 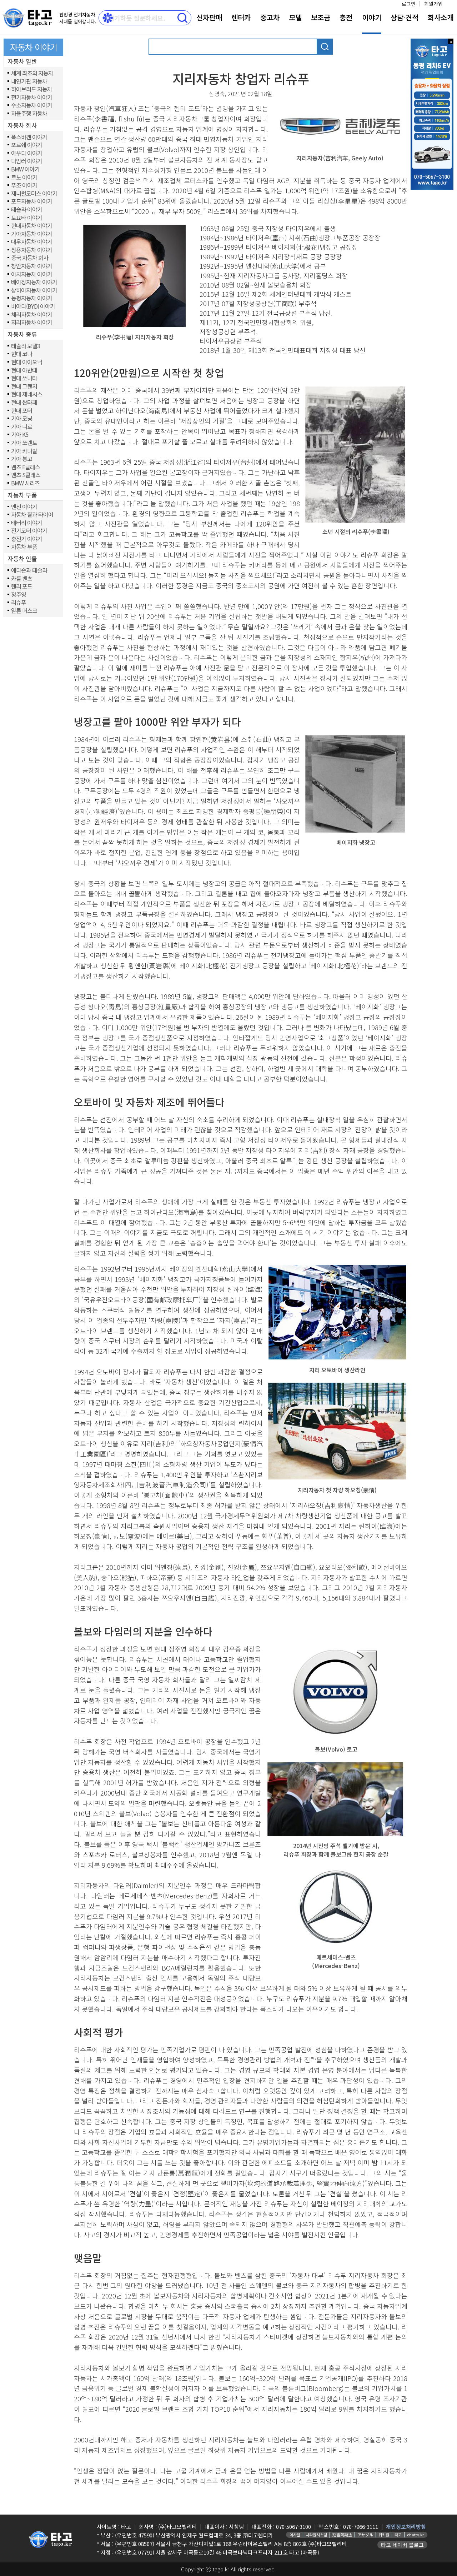 I want to click on 위키원, so click(x=383, y=2534).